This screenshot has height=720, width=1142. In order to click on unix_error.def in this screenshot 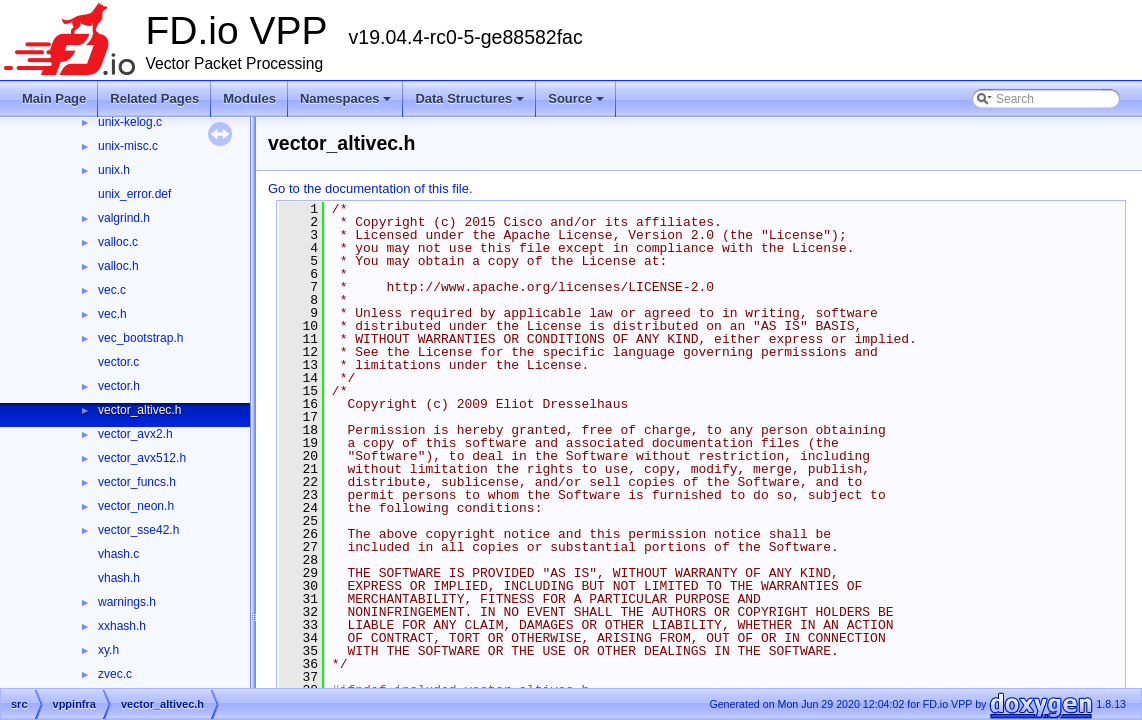, I will do `click(134, 194)`.